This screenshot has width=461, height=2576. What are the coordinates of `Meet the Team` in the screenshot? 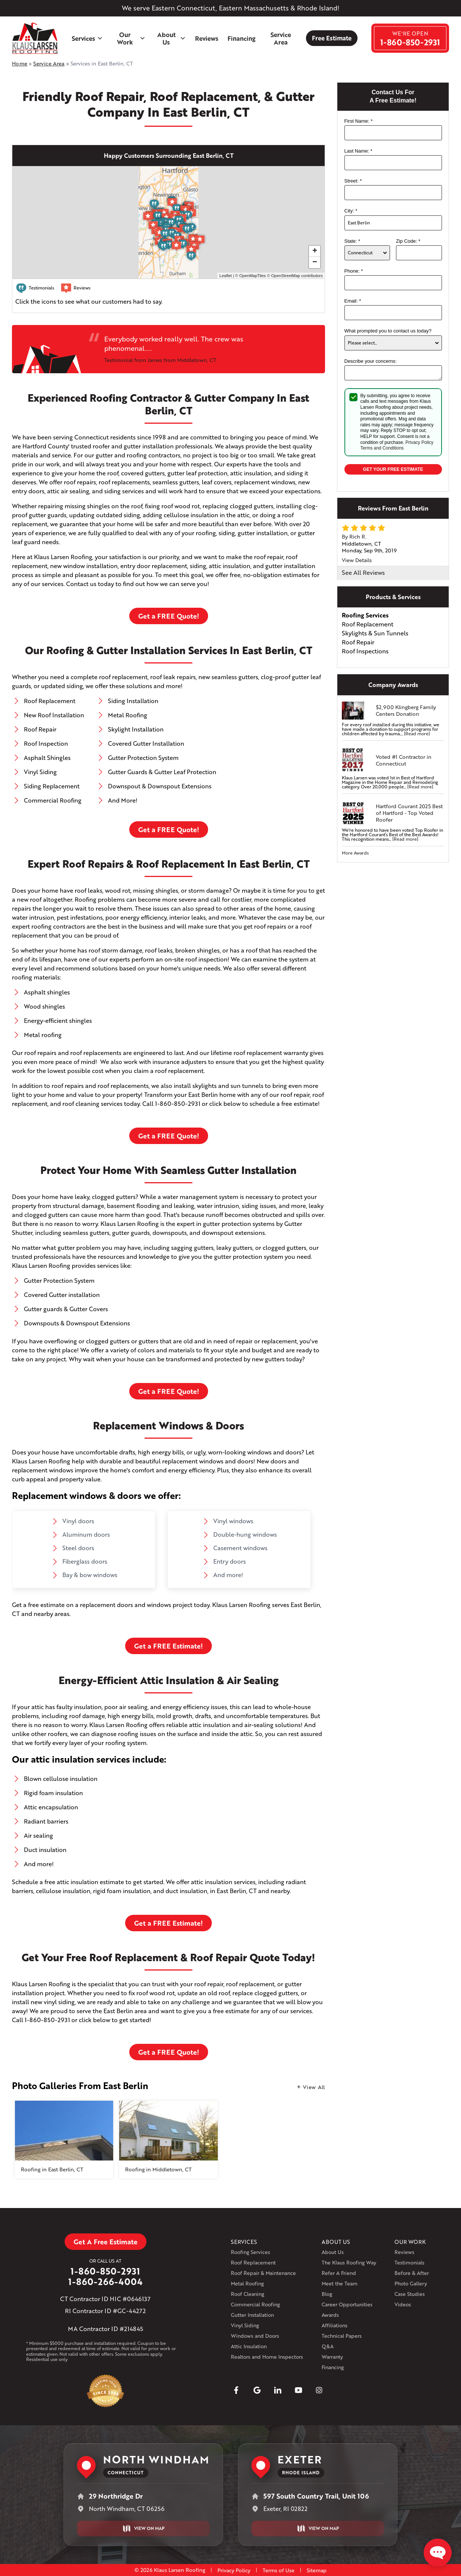 It's located at (340, 2283).